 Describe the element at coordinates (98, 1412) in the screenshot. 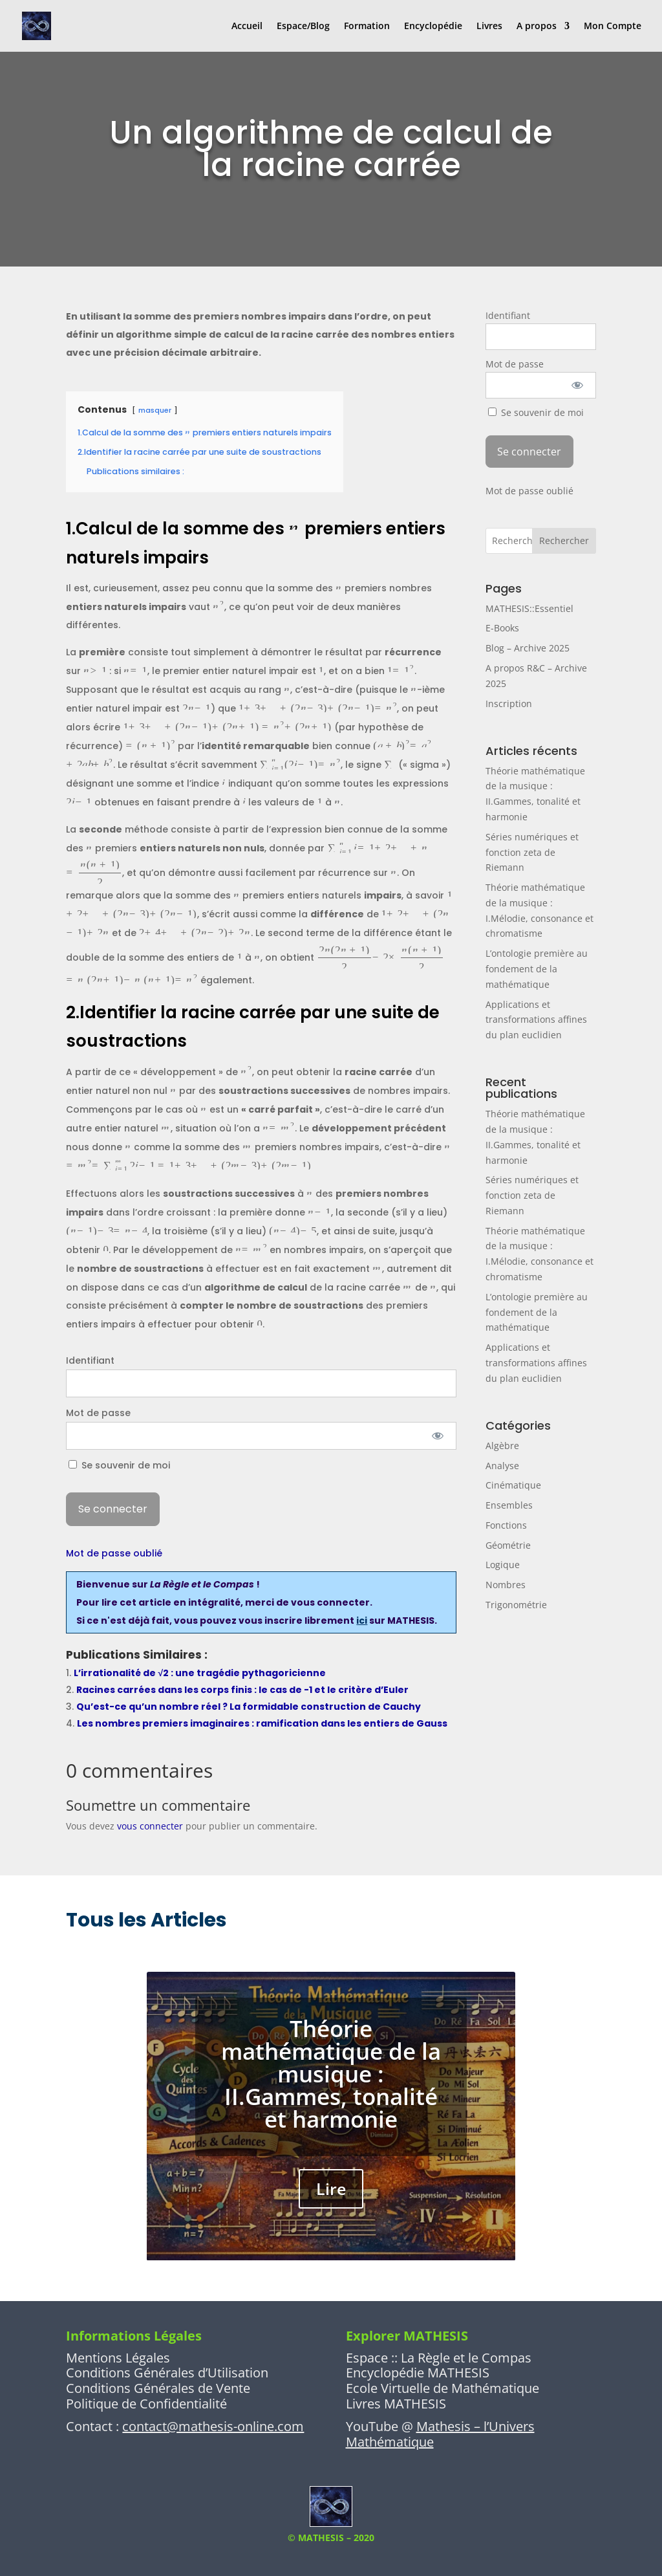

I see `Mot de passe` at that location.